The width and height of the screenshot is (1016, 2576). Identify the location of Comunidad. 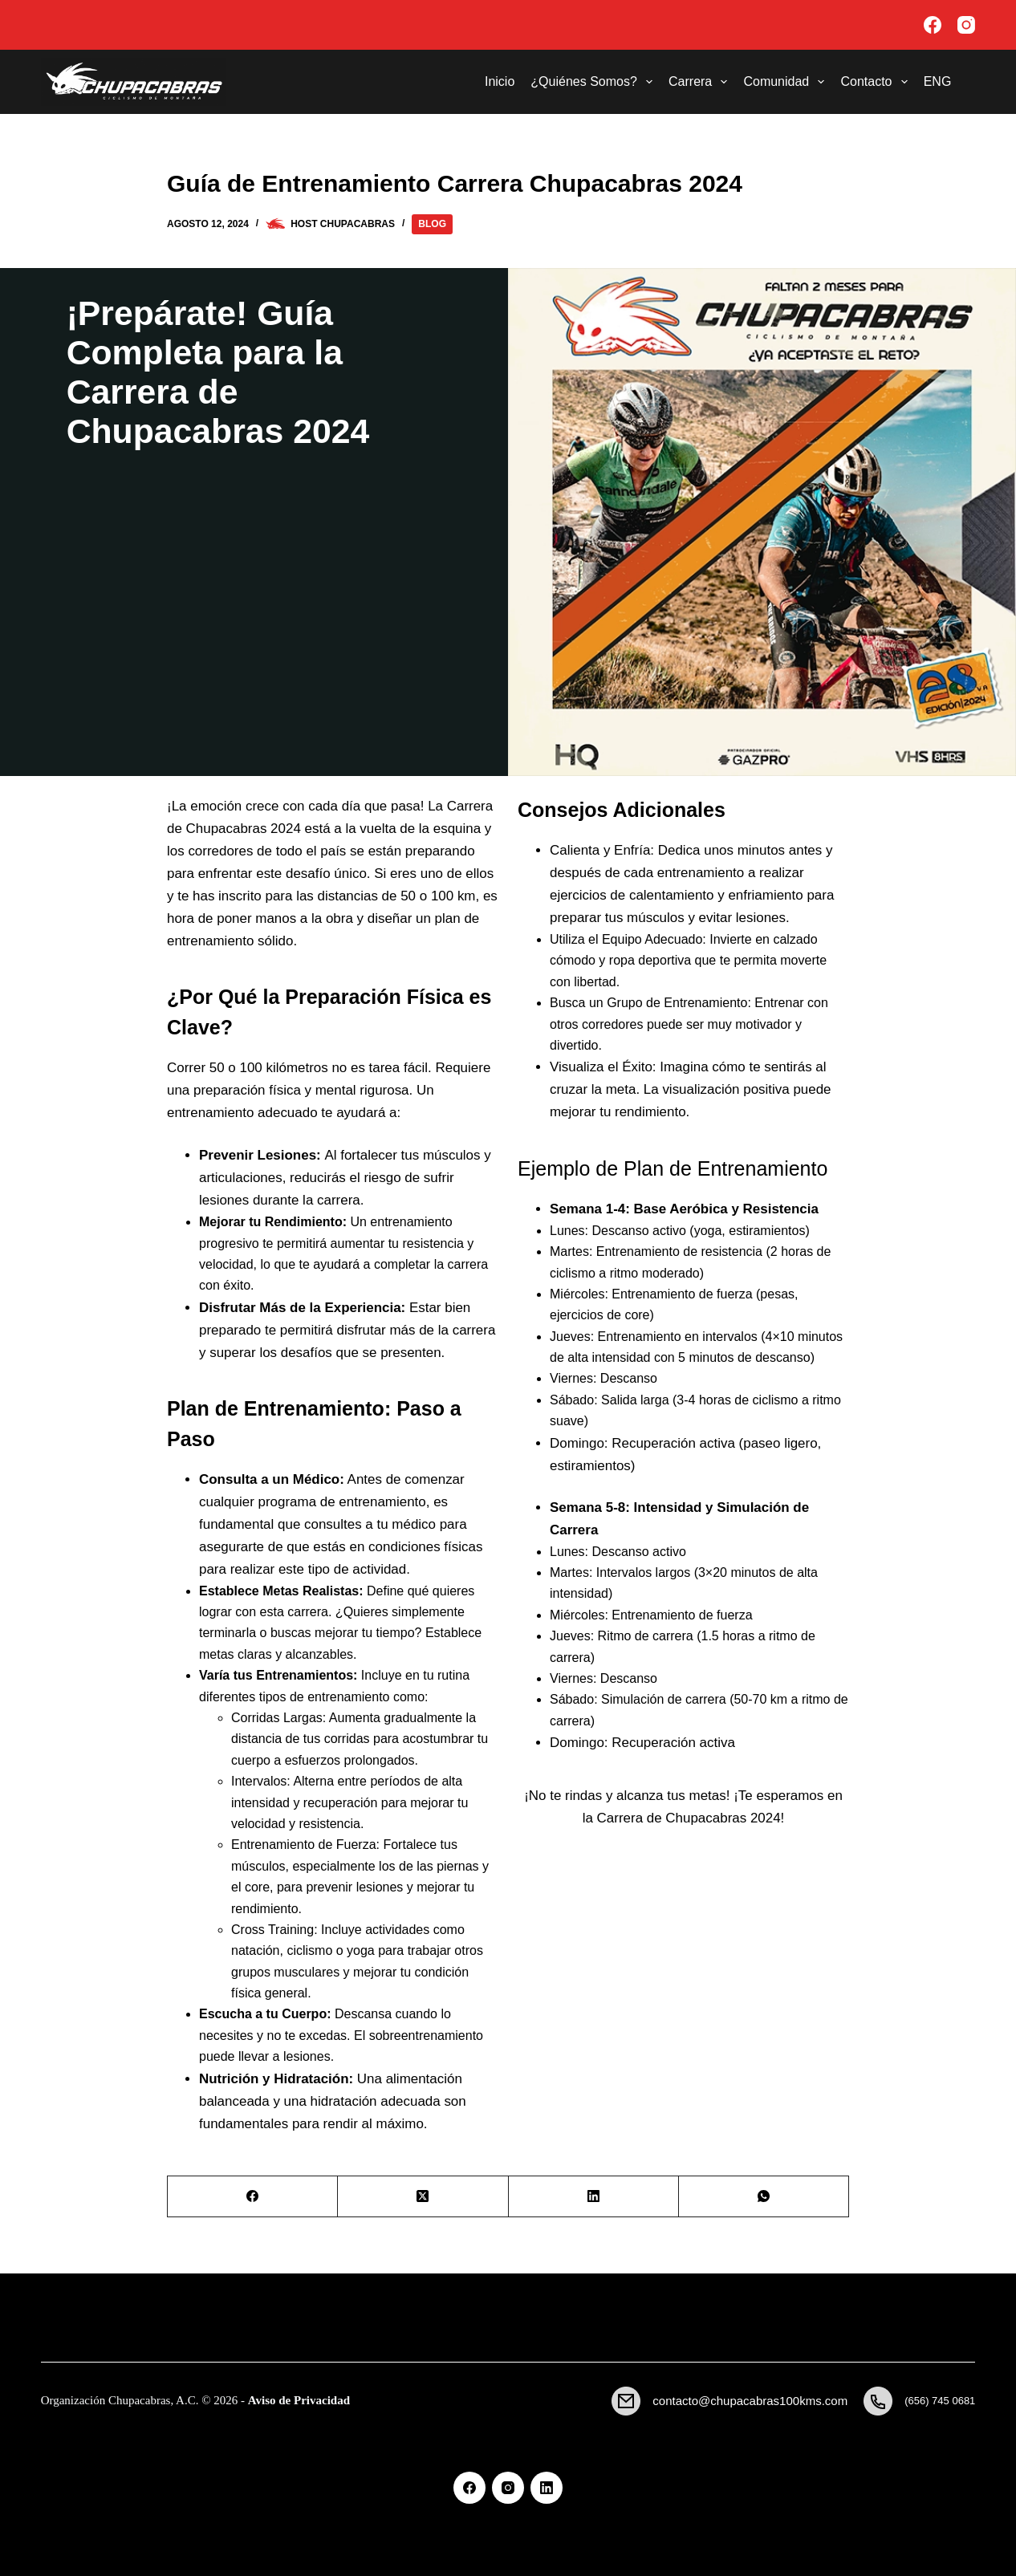
(787, 81).